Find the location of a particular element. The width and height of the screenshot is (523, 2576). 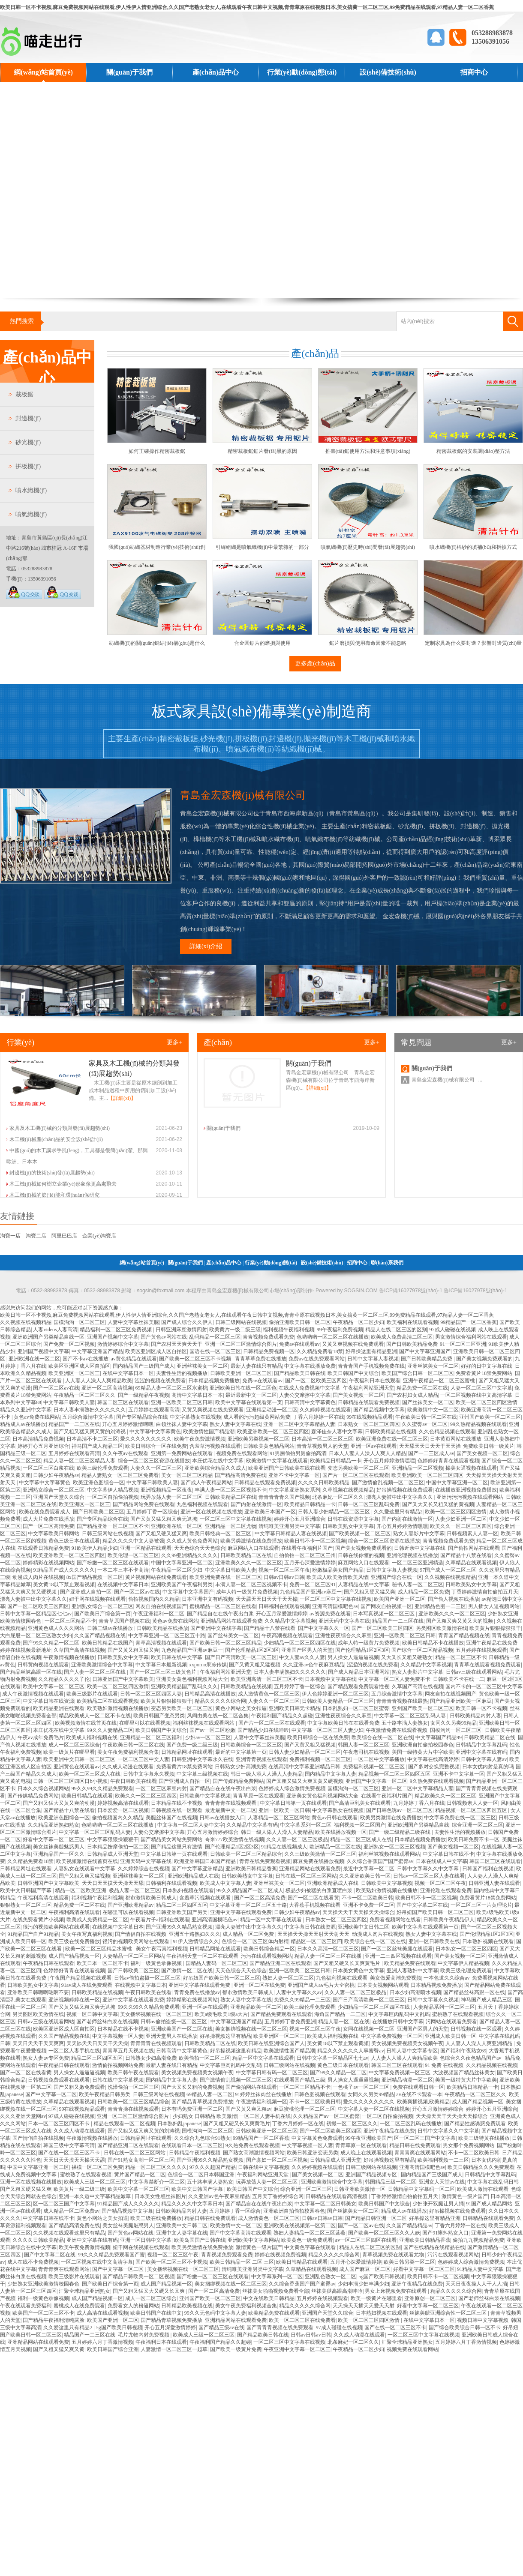

国产精品青草视频免费播放 is located at coordinates (202, 2102).